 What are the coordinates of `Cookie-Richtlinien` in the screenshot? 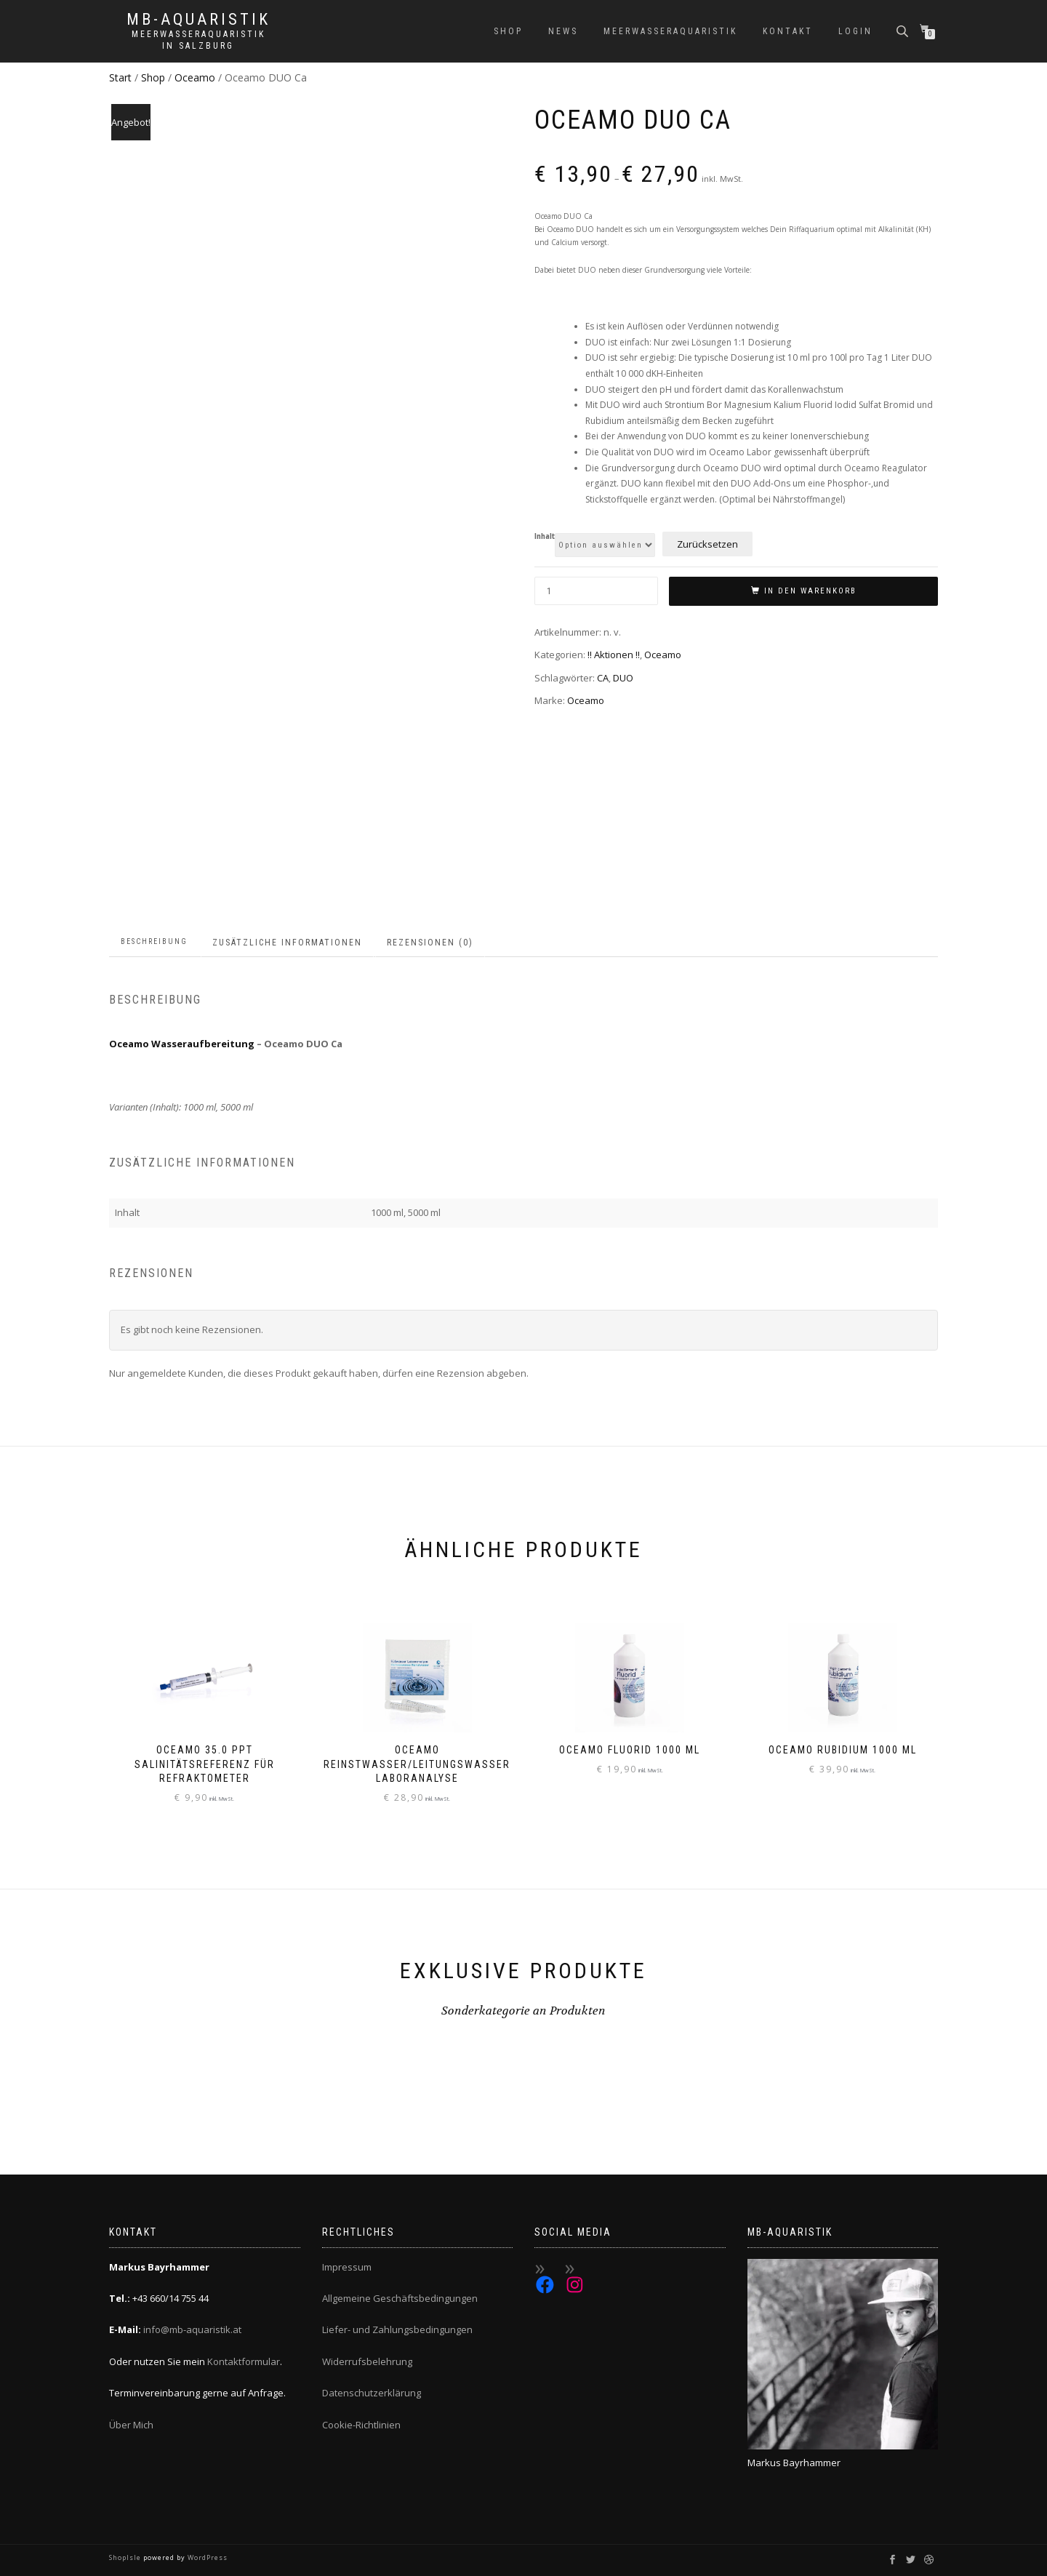 It's located at (361, 2424).